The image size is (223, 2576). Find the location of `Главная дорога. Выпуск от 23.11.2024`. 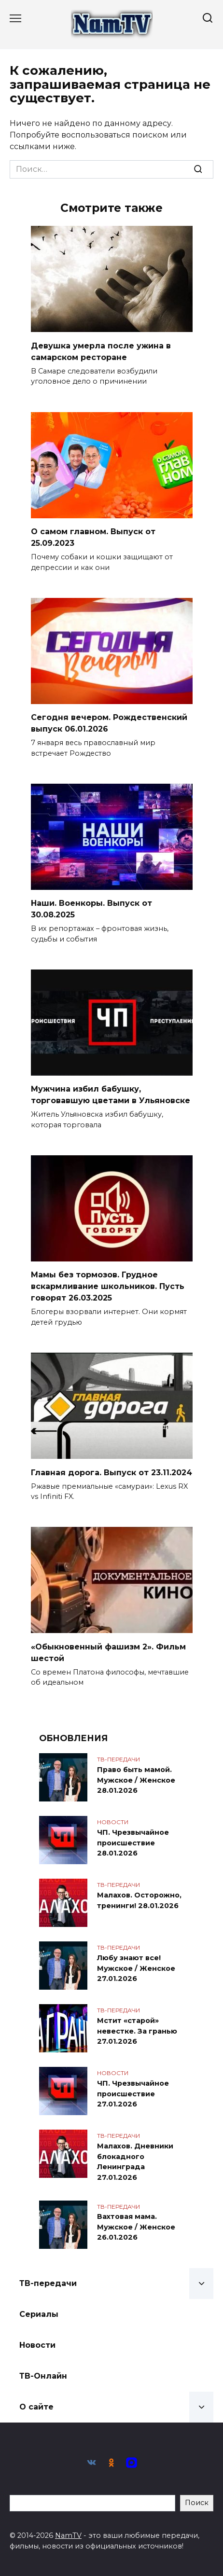

Главная дорога. Выпуск от 23.11.2024 is located at coordinates (111, 1472).